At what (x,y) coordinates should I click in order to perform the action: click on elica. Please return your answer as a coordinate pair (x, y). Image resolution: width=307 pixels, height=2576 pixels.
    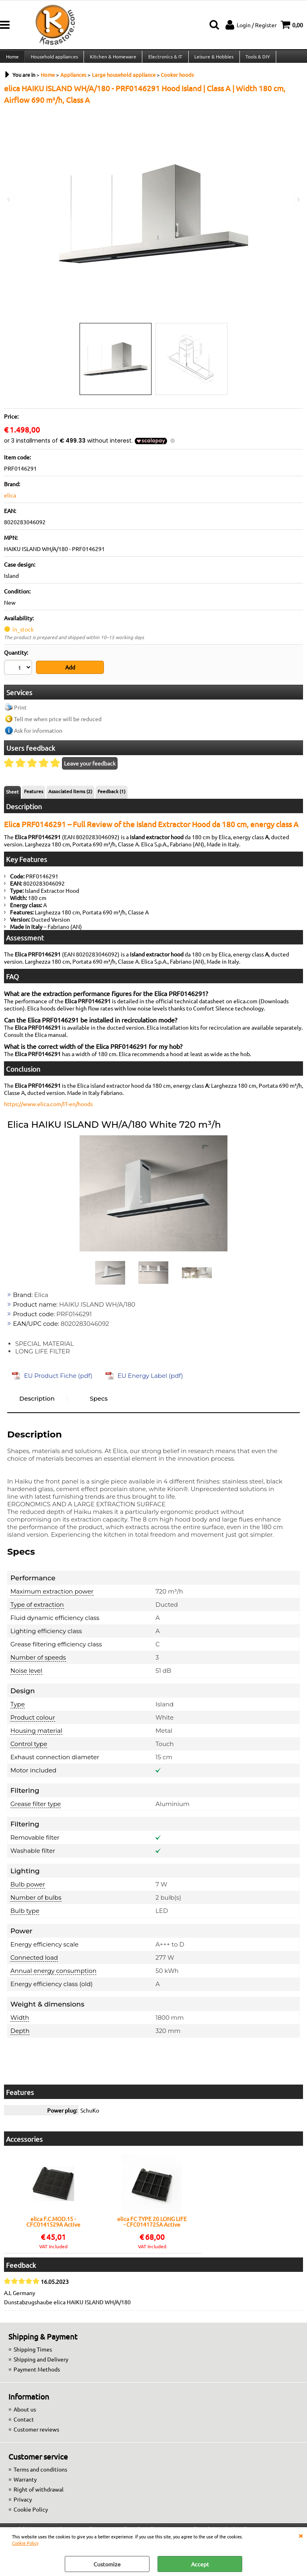
    Looking at the image, I should click on (10, 501).